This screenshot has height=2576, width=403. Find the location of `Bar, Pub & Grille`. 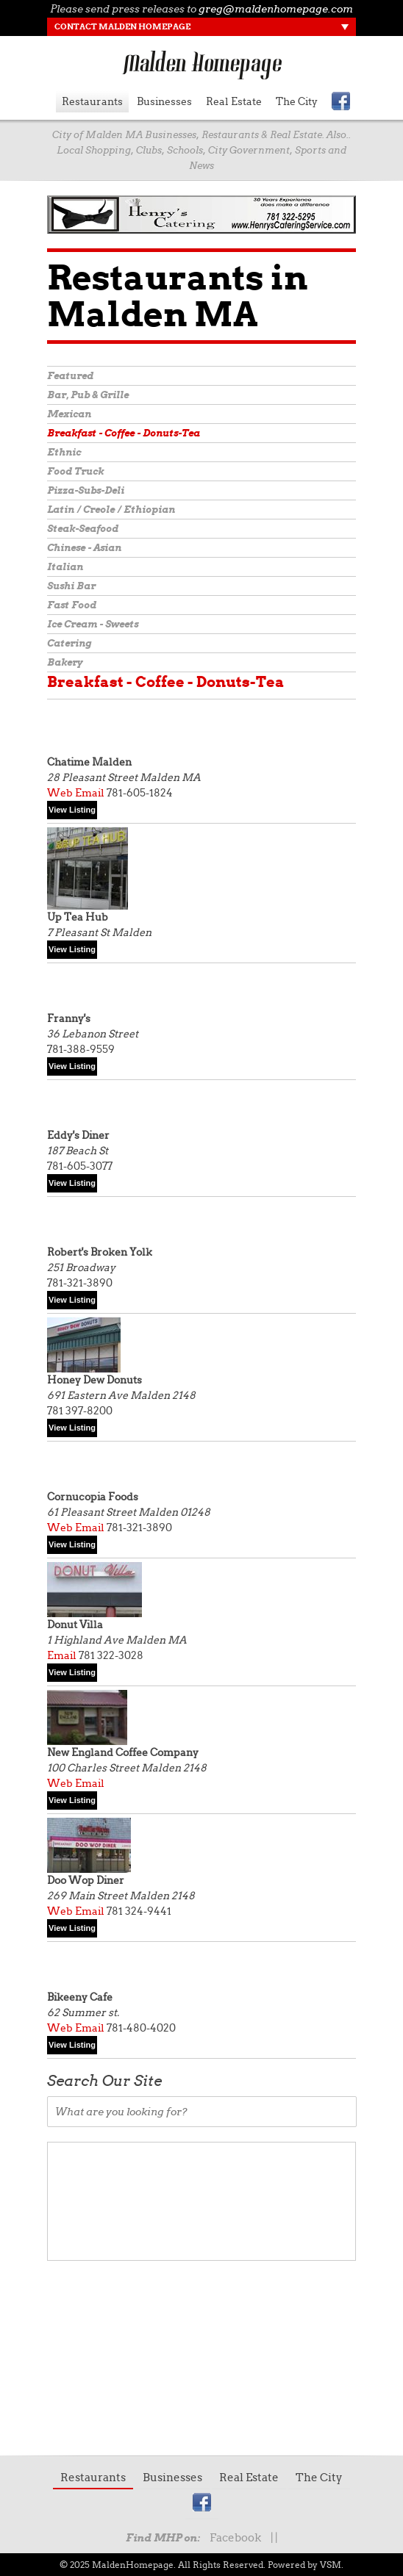

Bar, Pub & Grille is located at coordinates (88, 394).